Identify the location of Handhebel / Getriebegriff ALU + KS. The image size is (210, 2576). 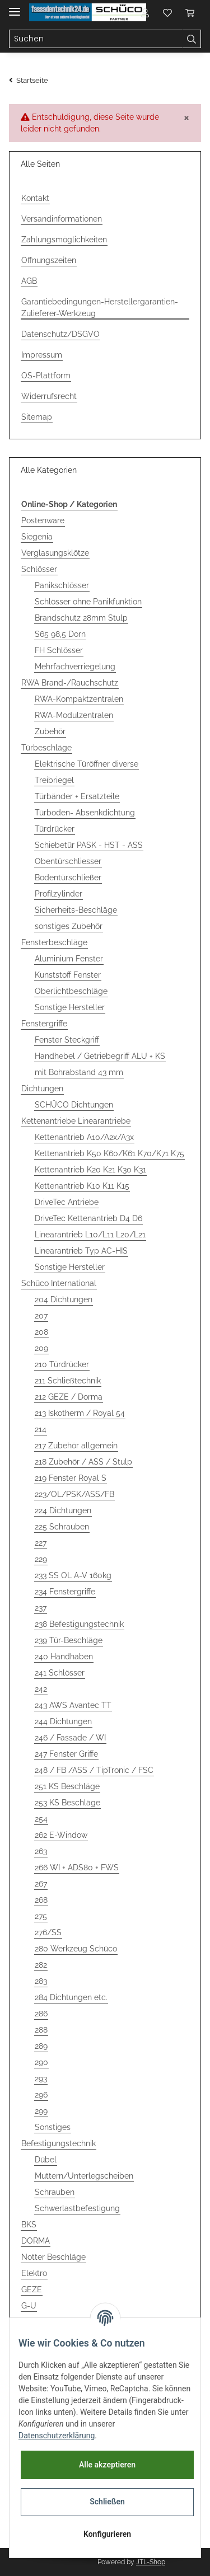
(100, 1056).